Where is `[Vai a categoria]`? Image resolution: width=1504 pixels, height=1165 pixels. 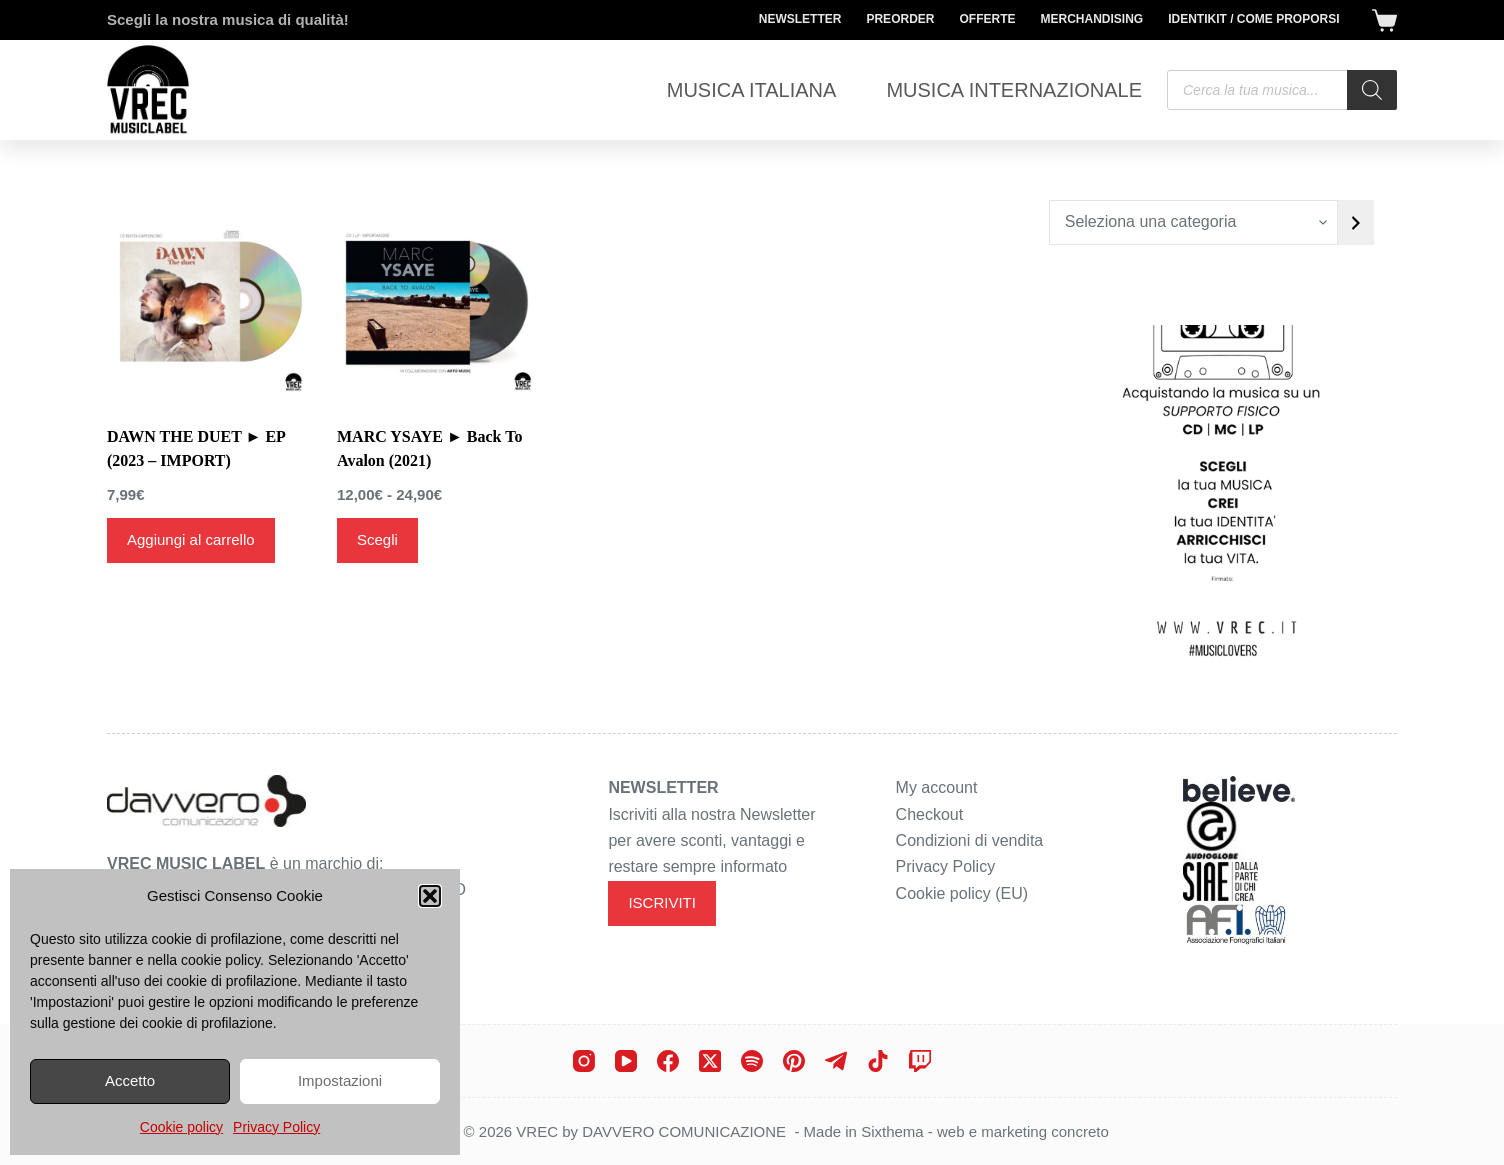
[Vai a categoria] is located at coordinates (1356, 222).